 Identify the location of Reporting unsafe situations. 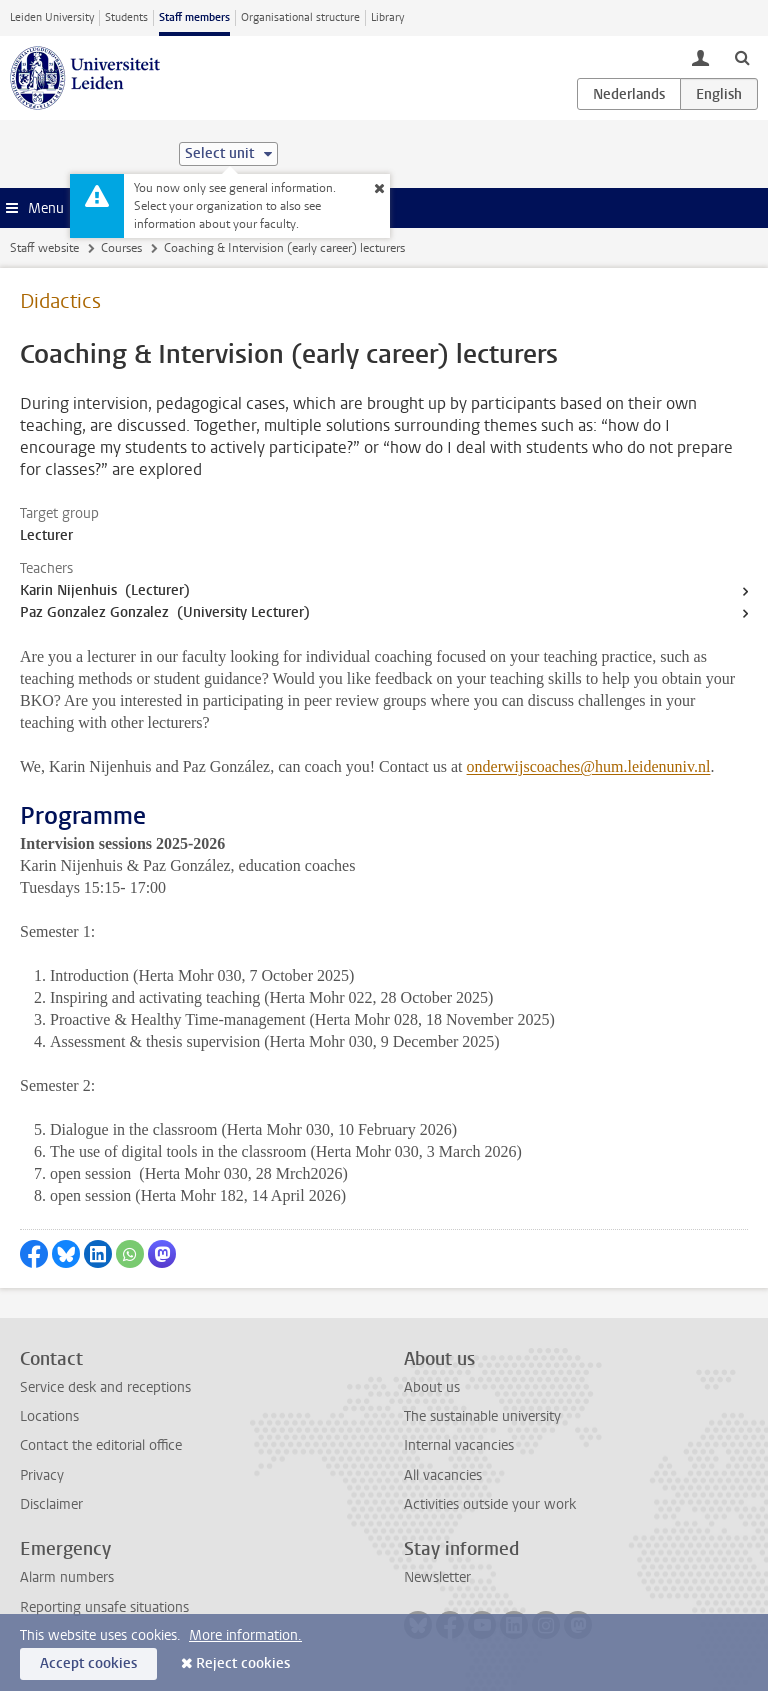
(104, 1607).